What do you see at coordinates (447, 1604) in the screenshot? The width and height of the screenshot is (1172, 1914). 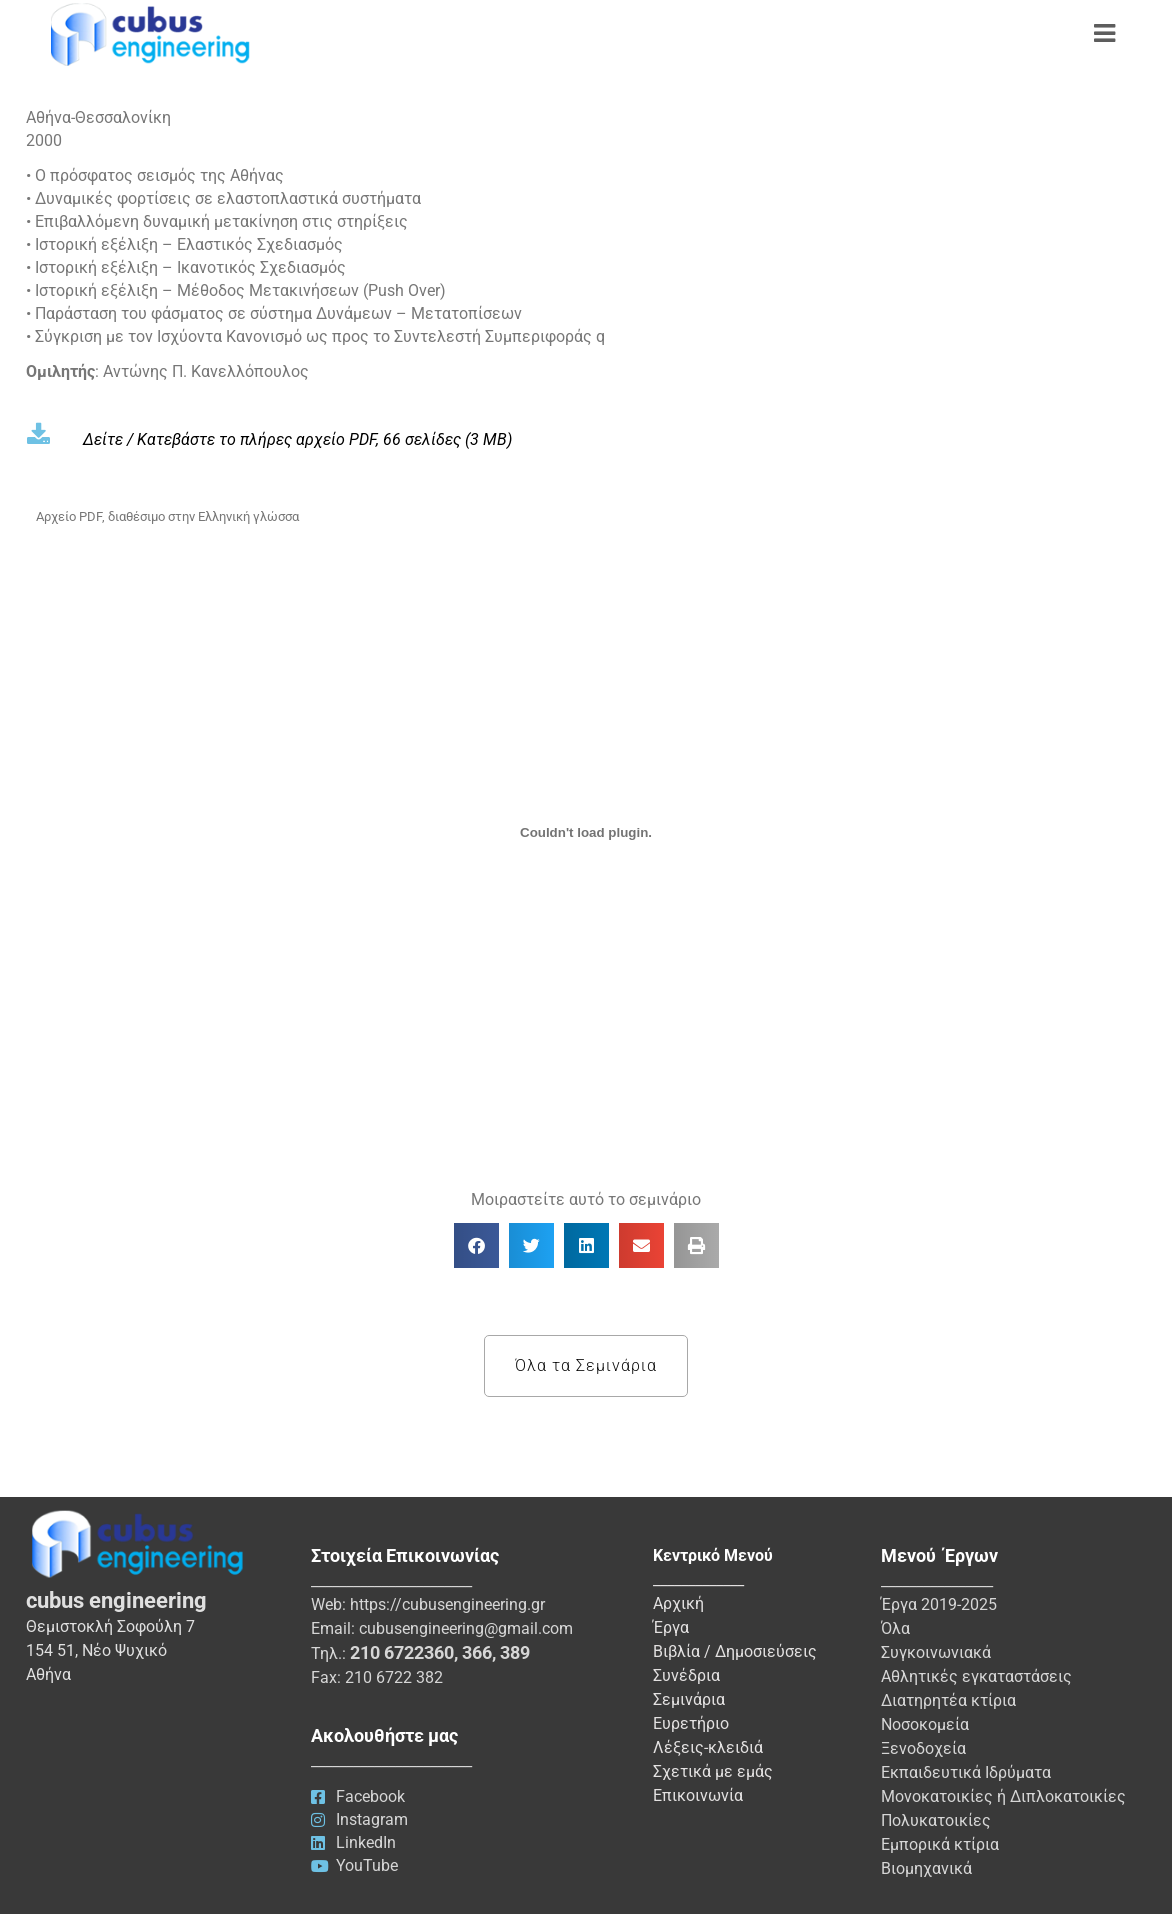 I see `https://cubusengineering.gr` at bounding box center [447, 1604].